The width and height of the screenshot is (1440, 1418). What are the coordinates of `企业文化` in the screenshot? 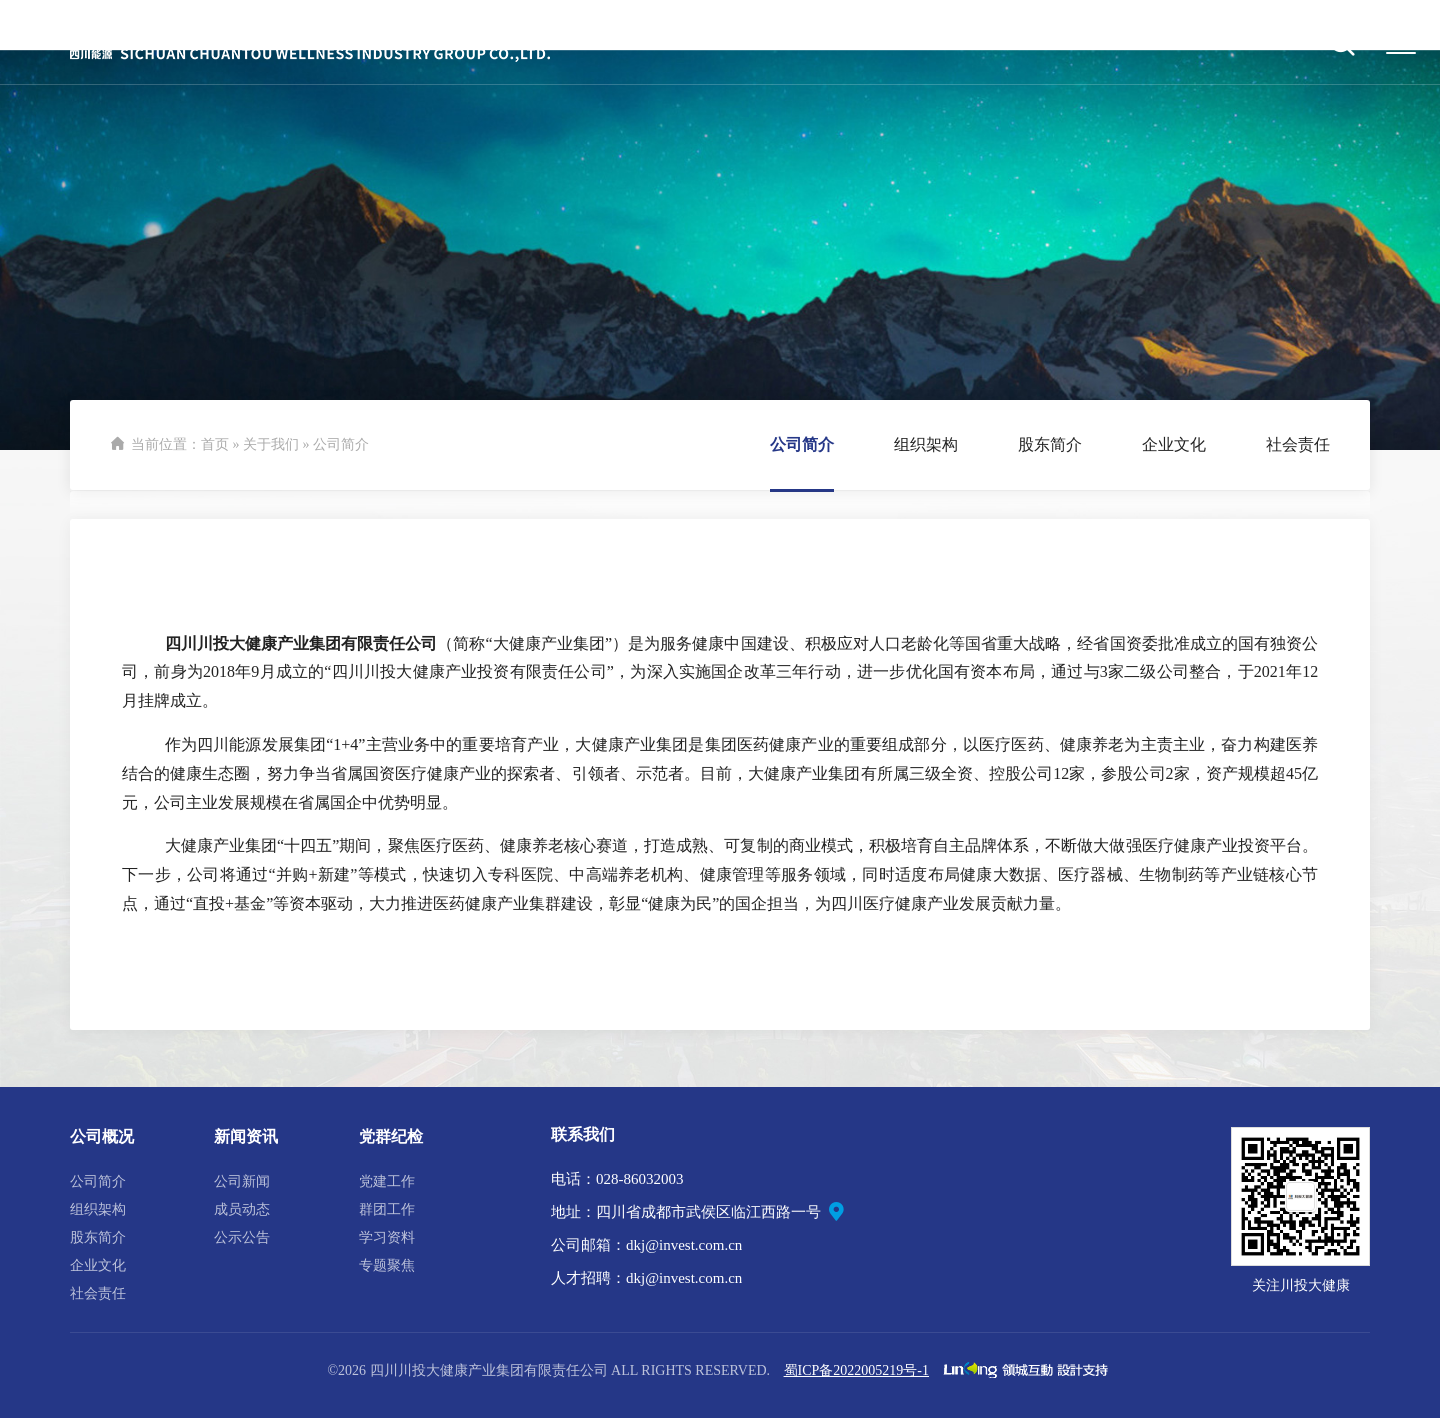 It's located at (98, 1265).